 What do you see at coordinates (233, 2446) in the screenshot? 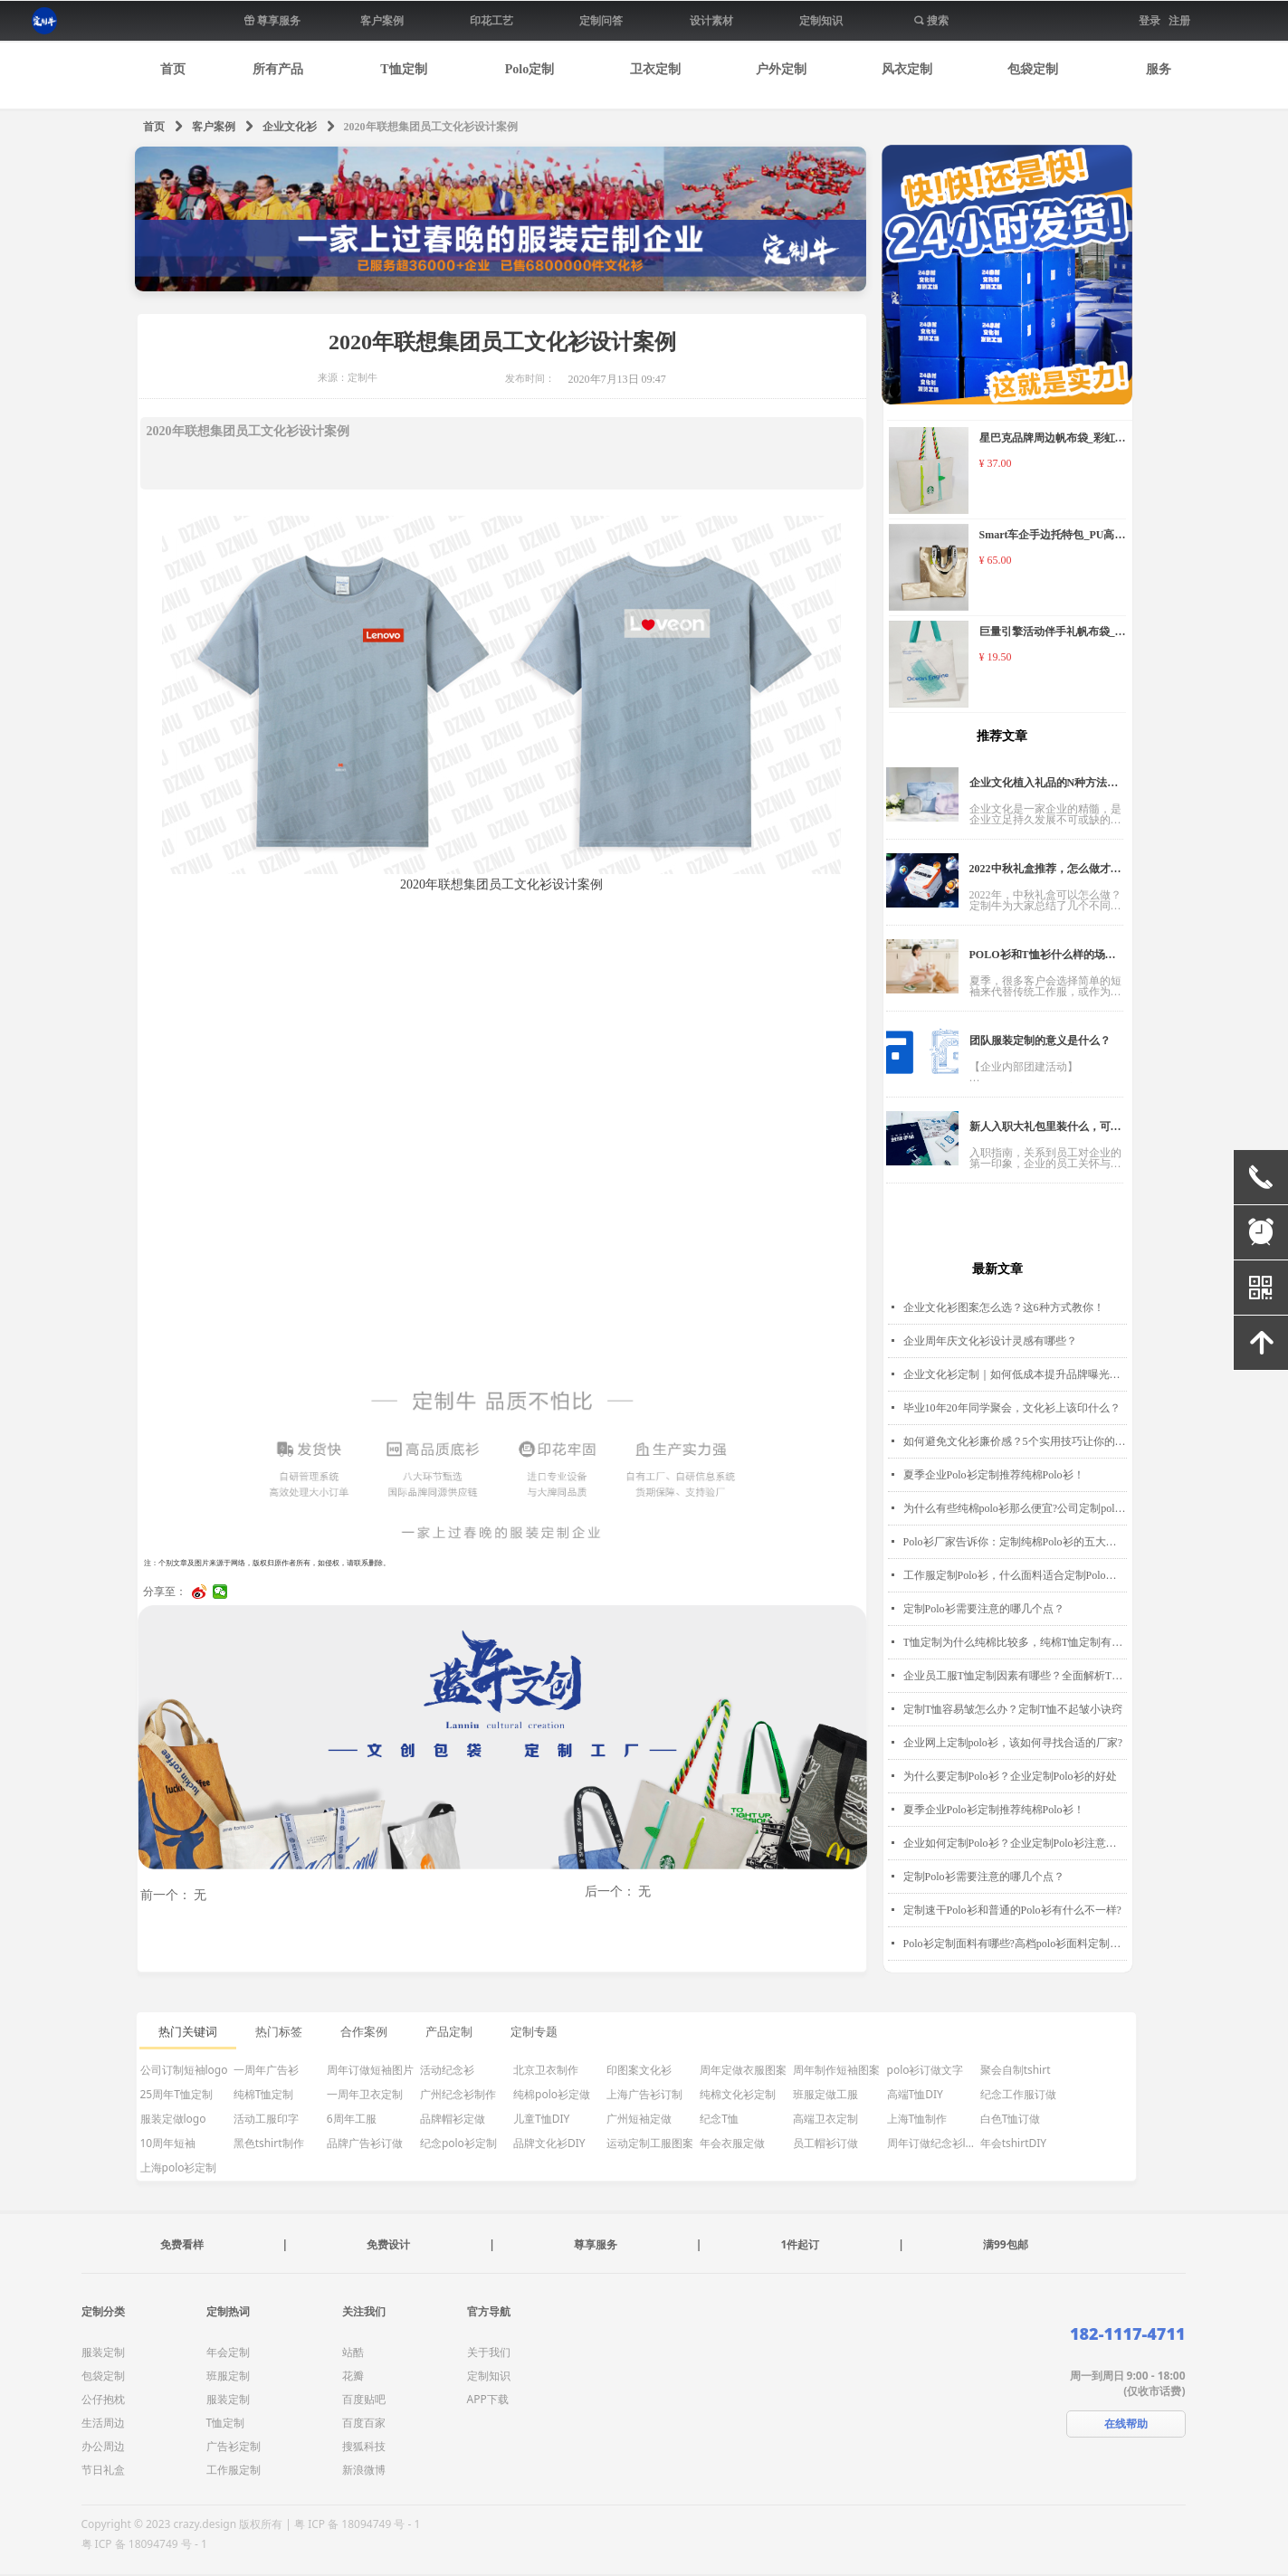
I see `广告衫定制` at bounding box center [233, 2446].